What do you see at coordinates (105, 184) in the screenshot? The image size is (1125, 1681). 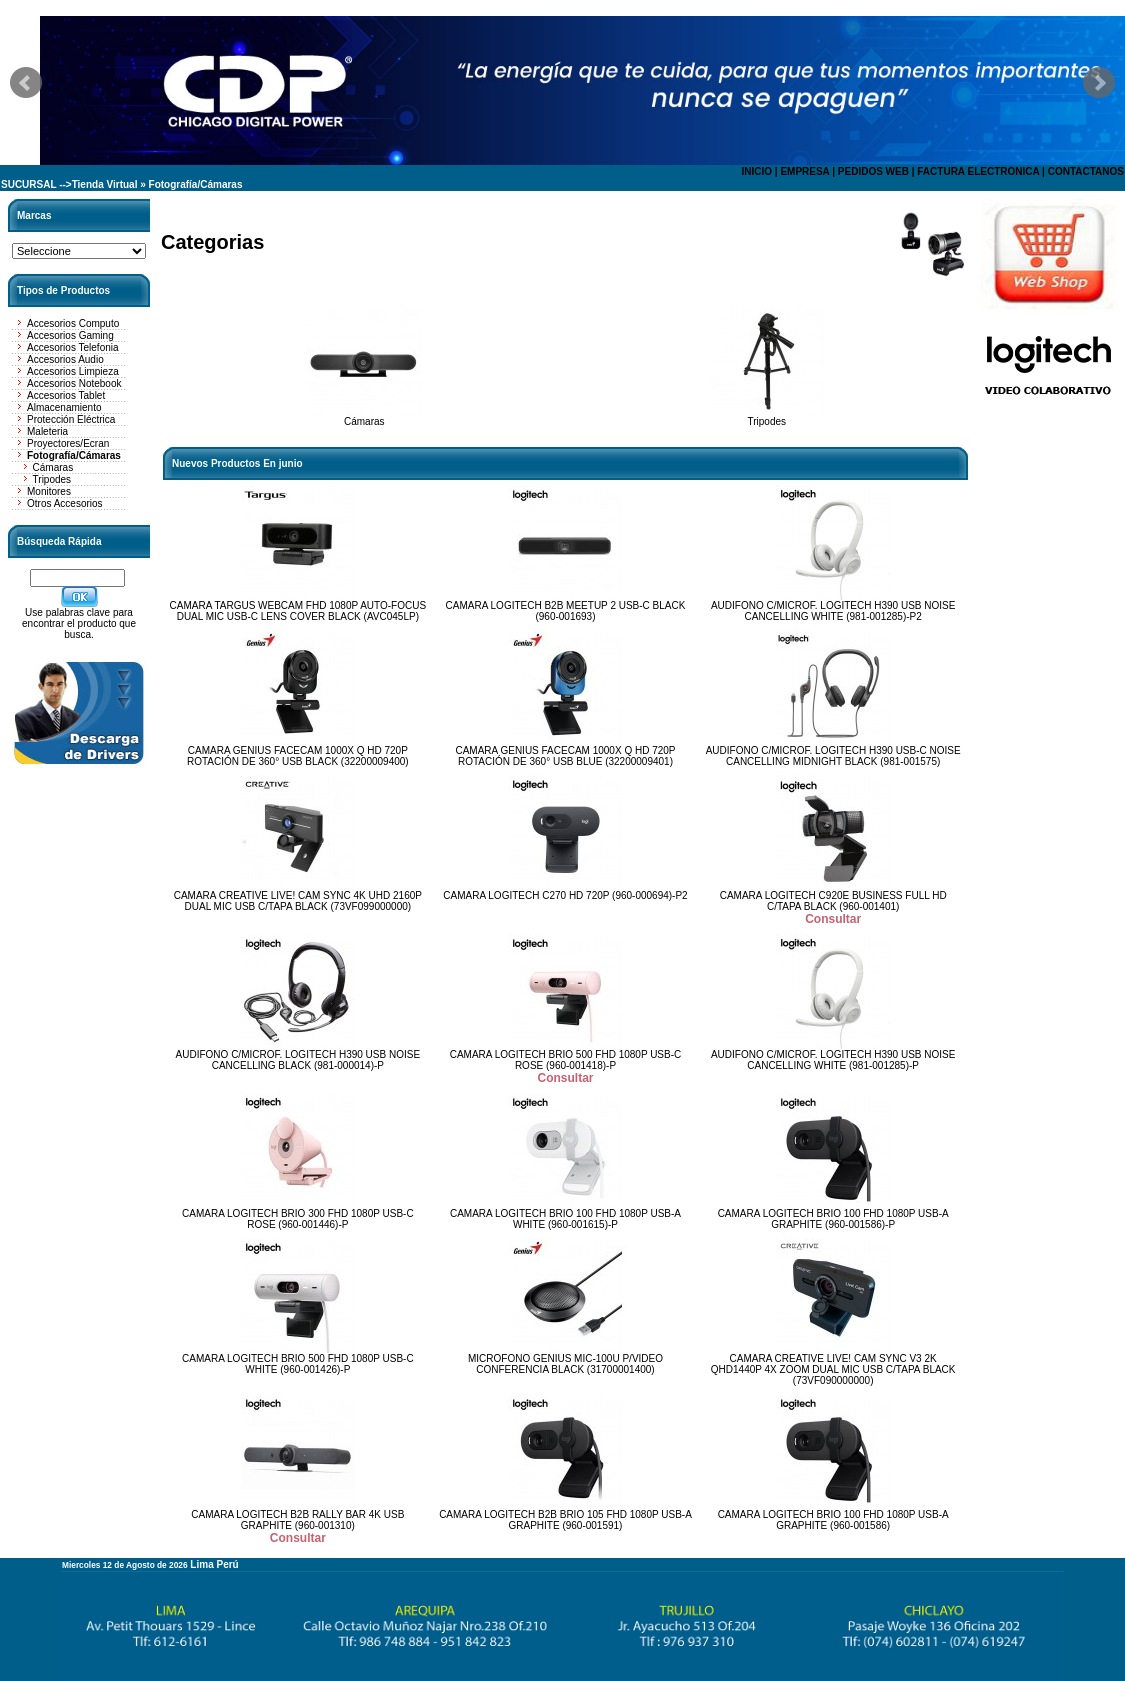 I see `Tienda Virtual` at bounding box center [105, 184].